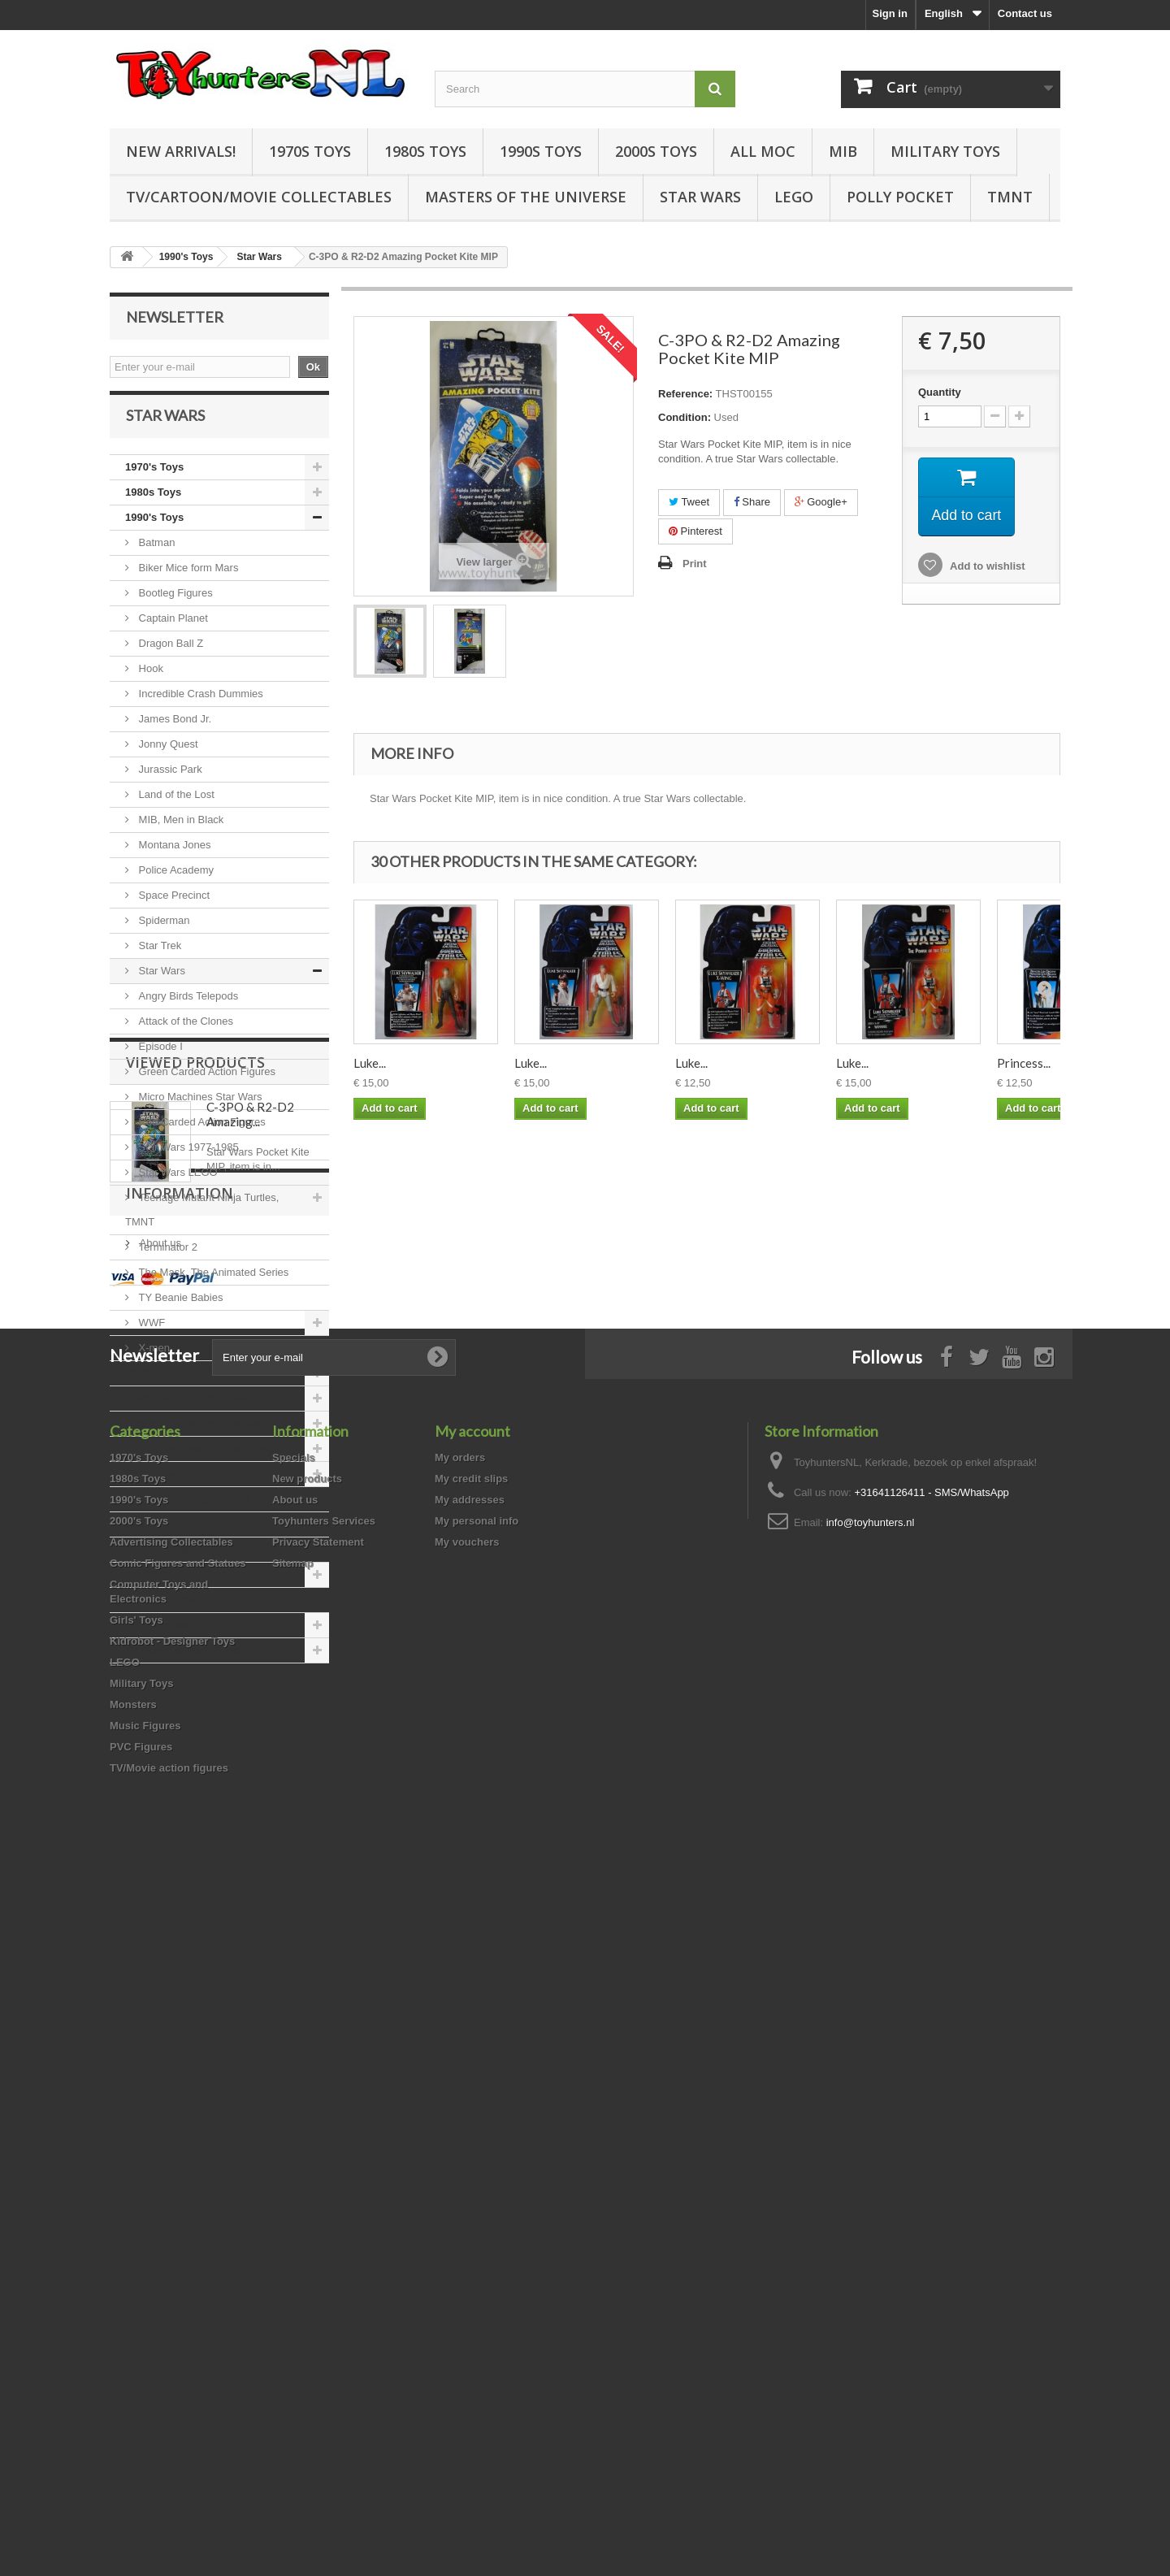  I want to click on Dragon Ball Z, so click(169, 654).